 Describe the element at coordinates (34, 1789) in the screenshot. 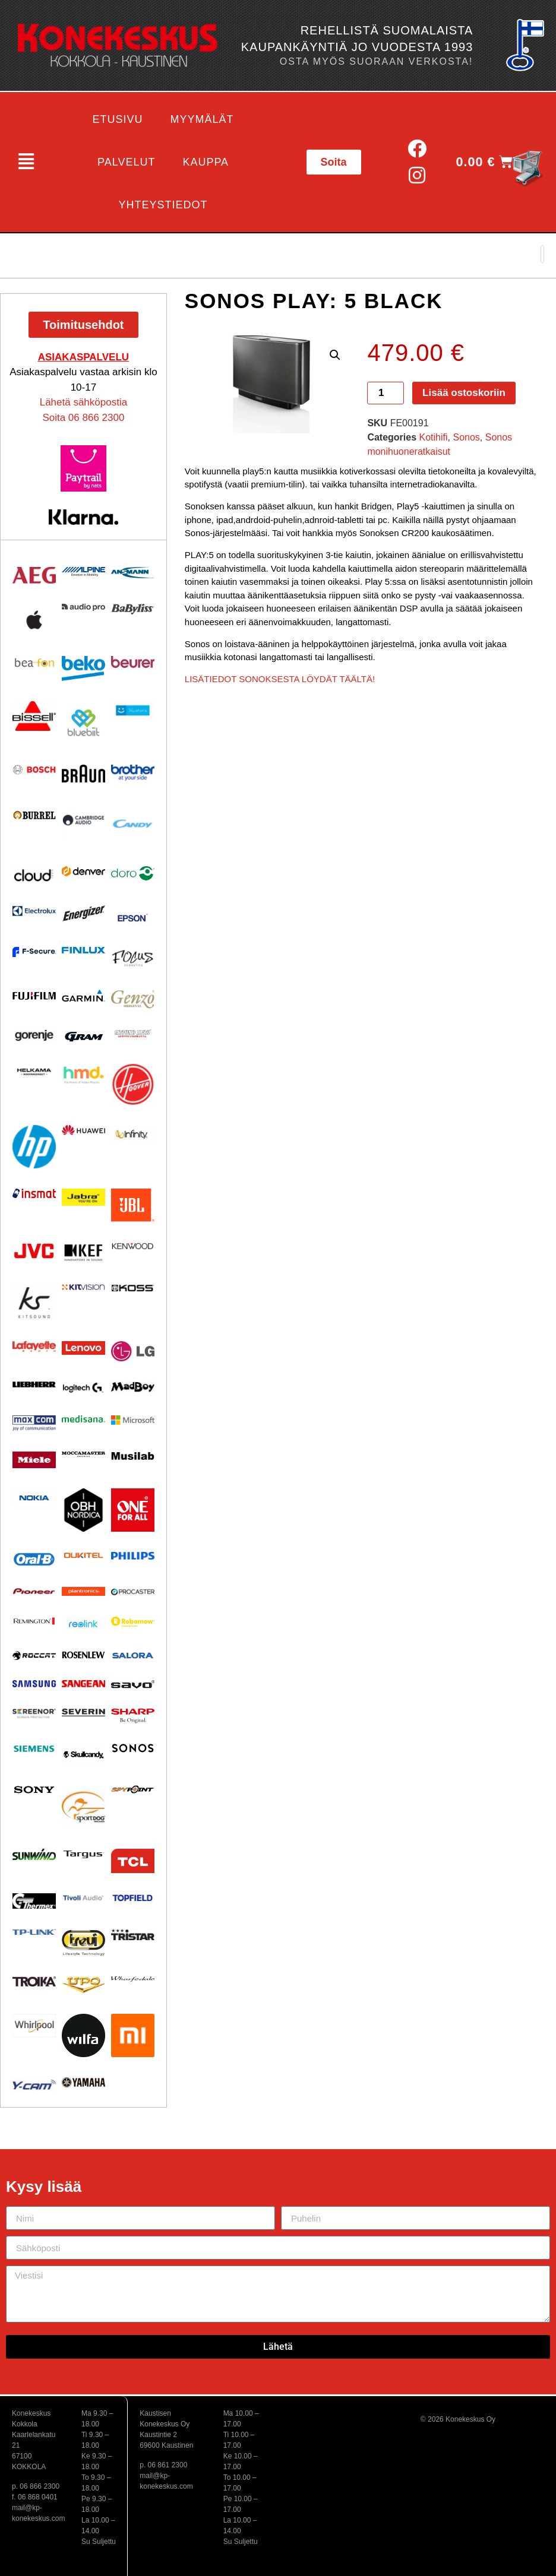

I see `[Visit product category Sony]` at that location.